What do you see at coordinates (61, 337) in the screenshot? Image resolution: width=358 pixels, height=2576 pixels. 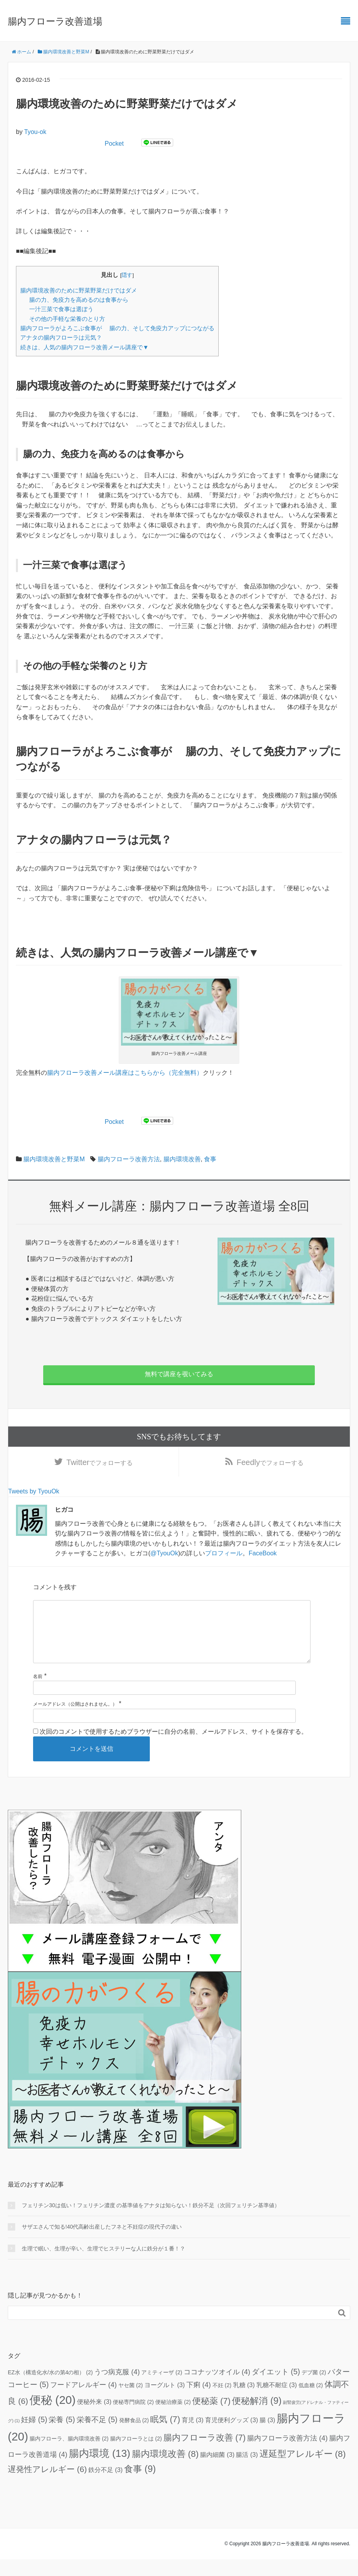 I see `アナタの腸内フローラは元気？` at bounding box center [61, 337].